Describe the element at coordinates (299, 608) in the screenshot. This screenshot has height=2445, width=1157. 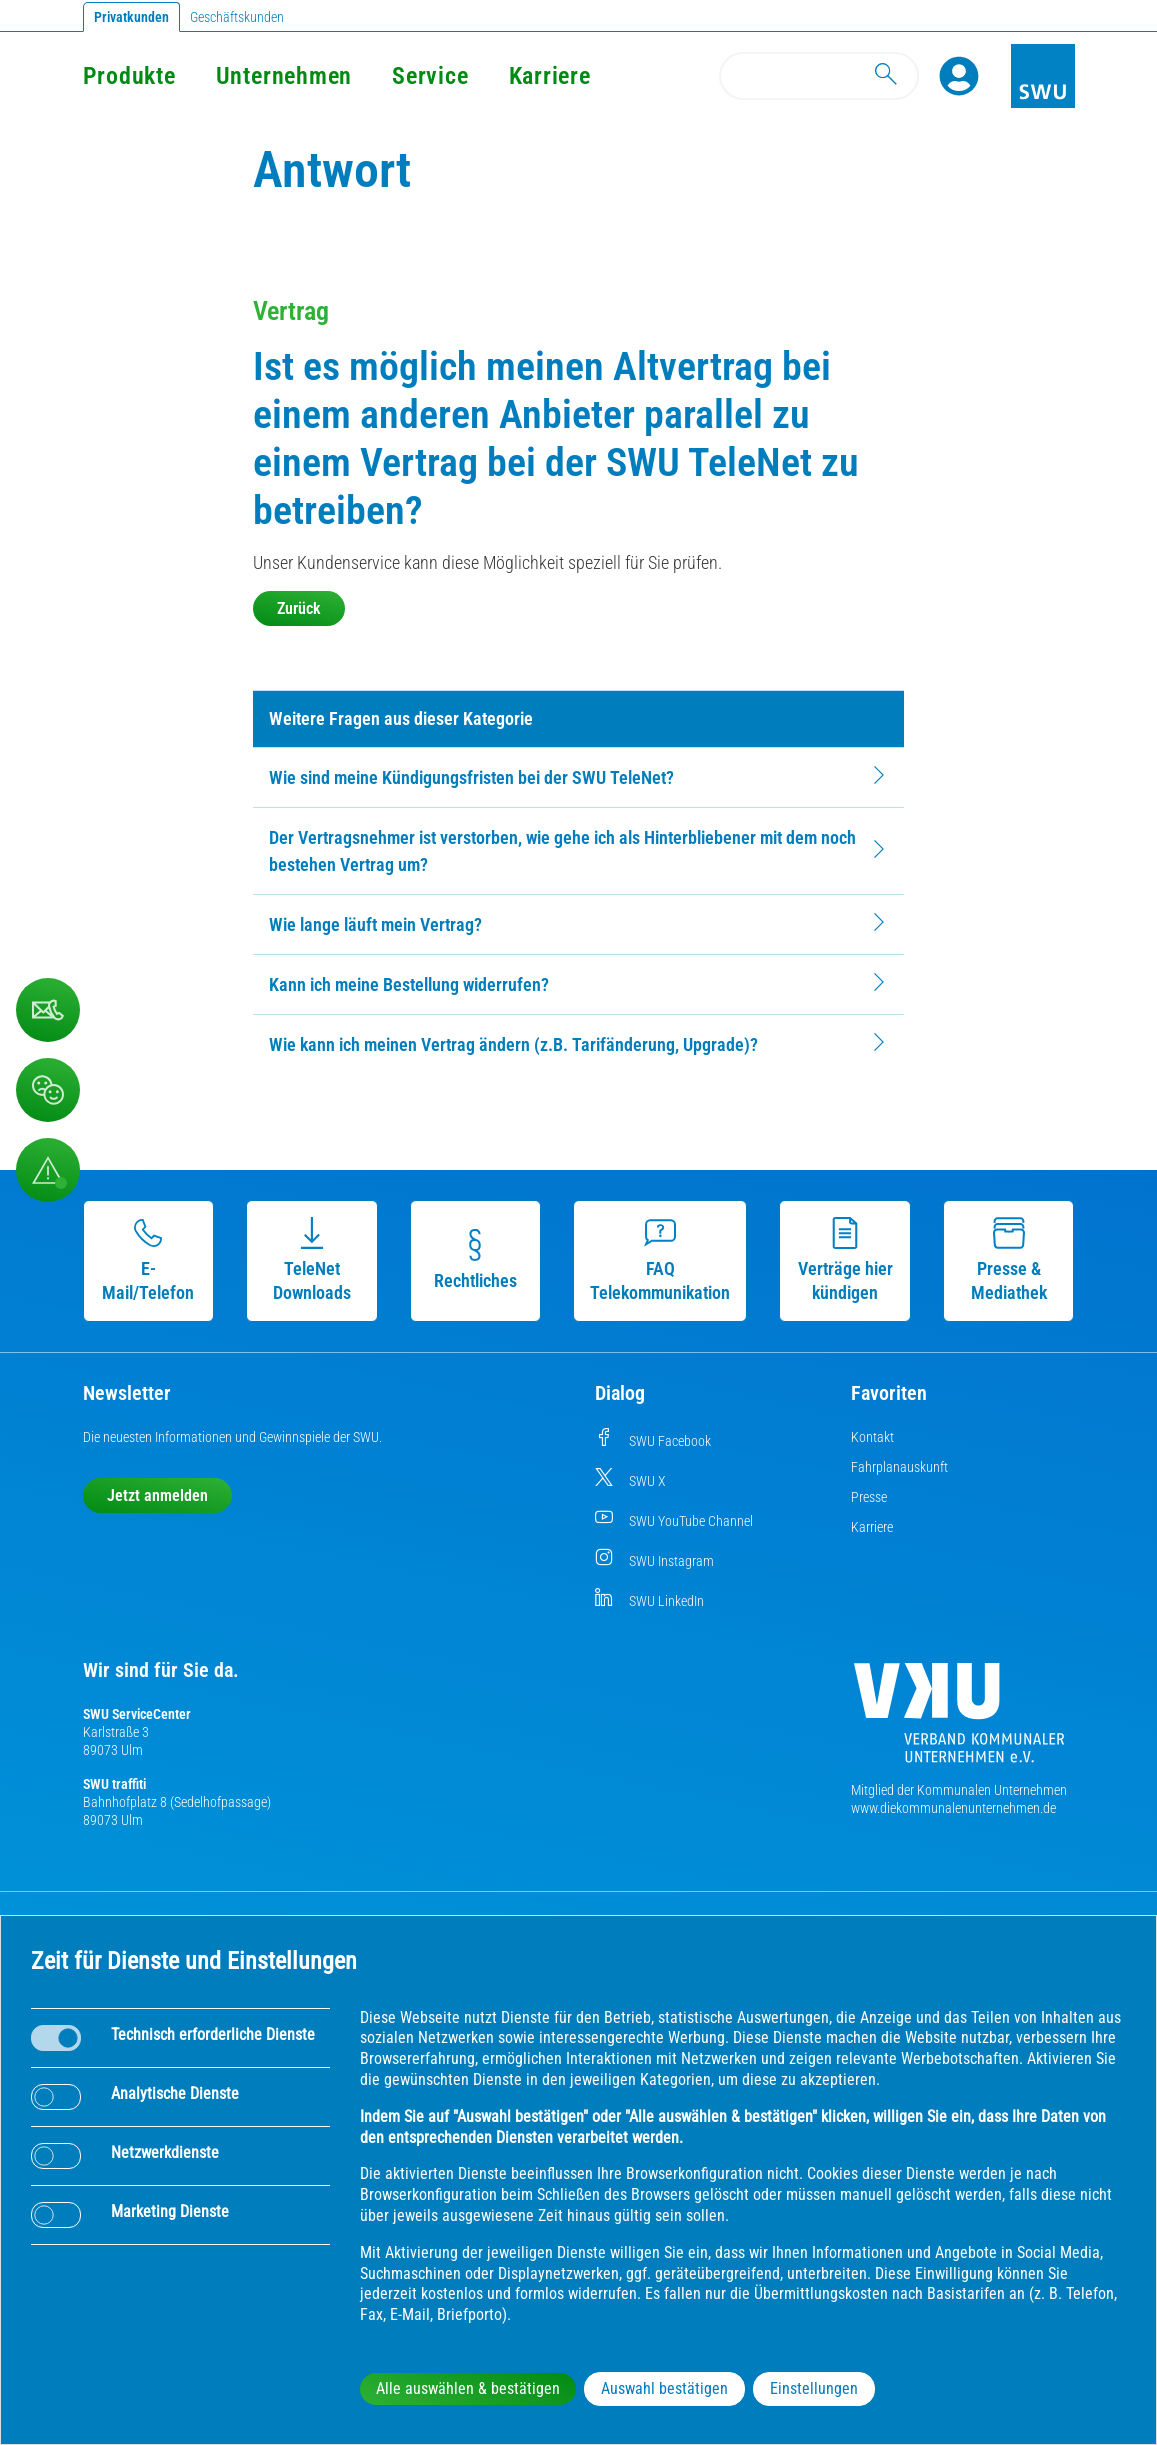
I see `Zurück [button]` at that location.